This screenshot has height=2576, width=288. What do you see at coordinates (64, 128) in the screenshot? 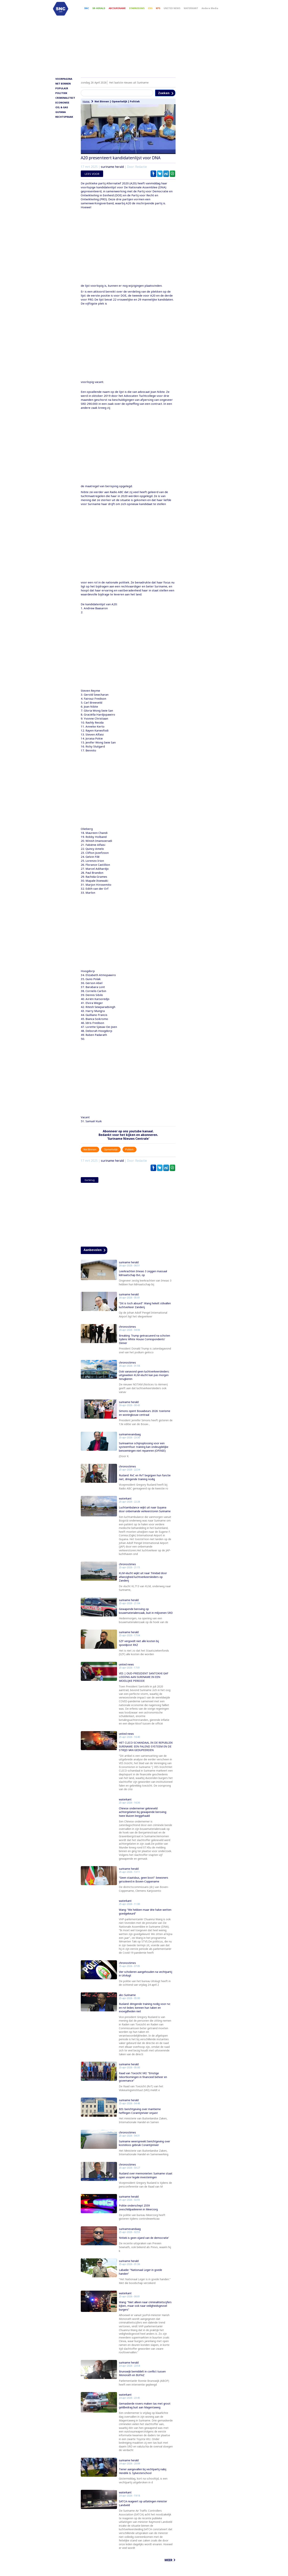
I see `RECHTSPRAAK` at bounding box center [64, 128].